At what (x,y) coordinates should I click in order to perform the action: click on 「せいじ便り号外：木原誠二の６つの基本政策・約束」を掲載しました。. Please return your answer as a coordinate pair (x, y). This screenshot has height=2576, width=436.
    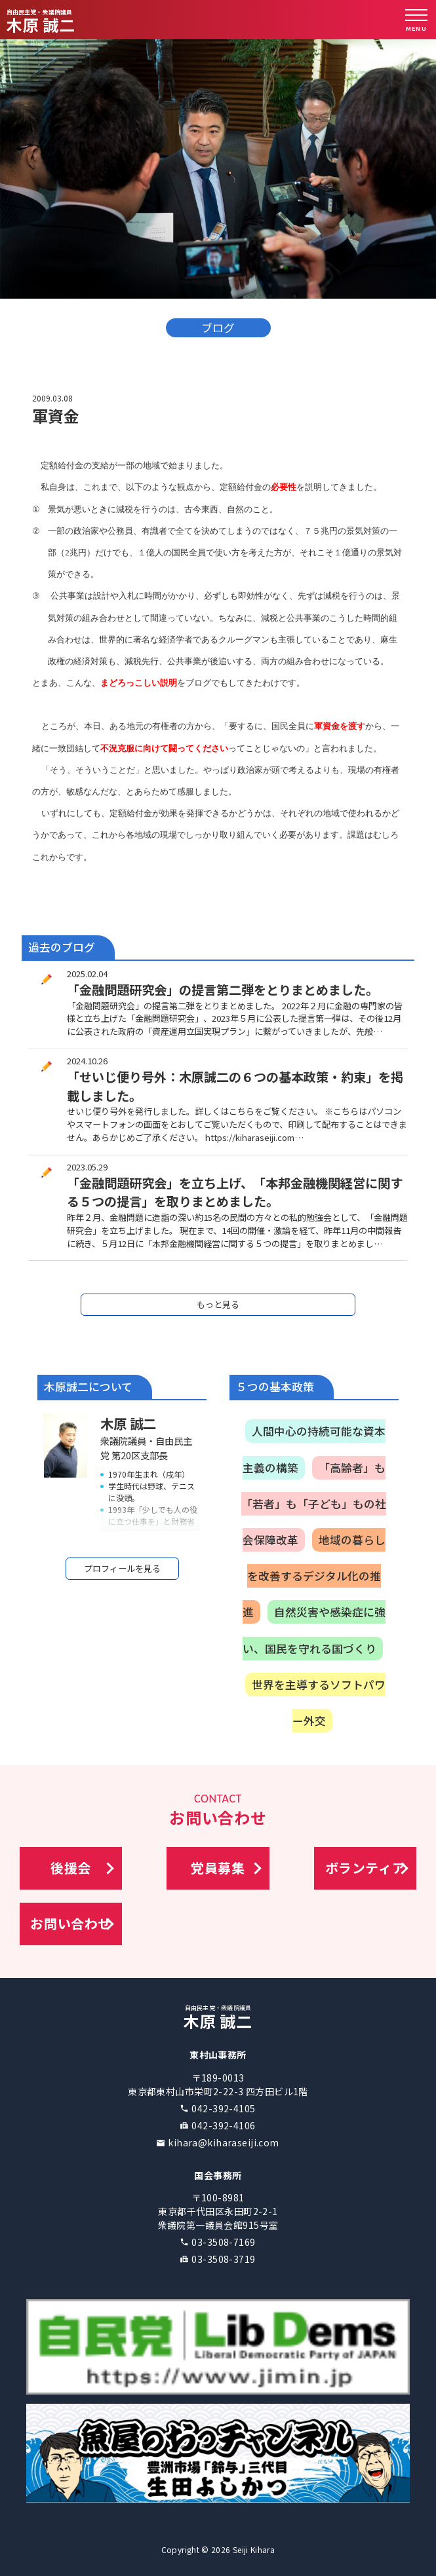
    Looking at the image, I should click on (235, 1086).